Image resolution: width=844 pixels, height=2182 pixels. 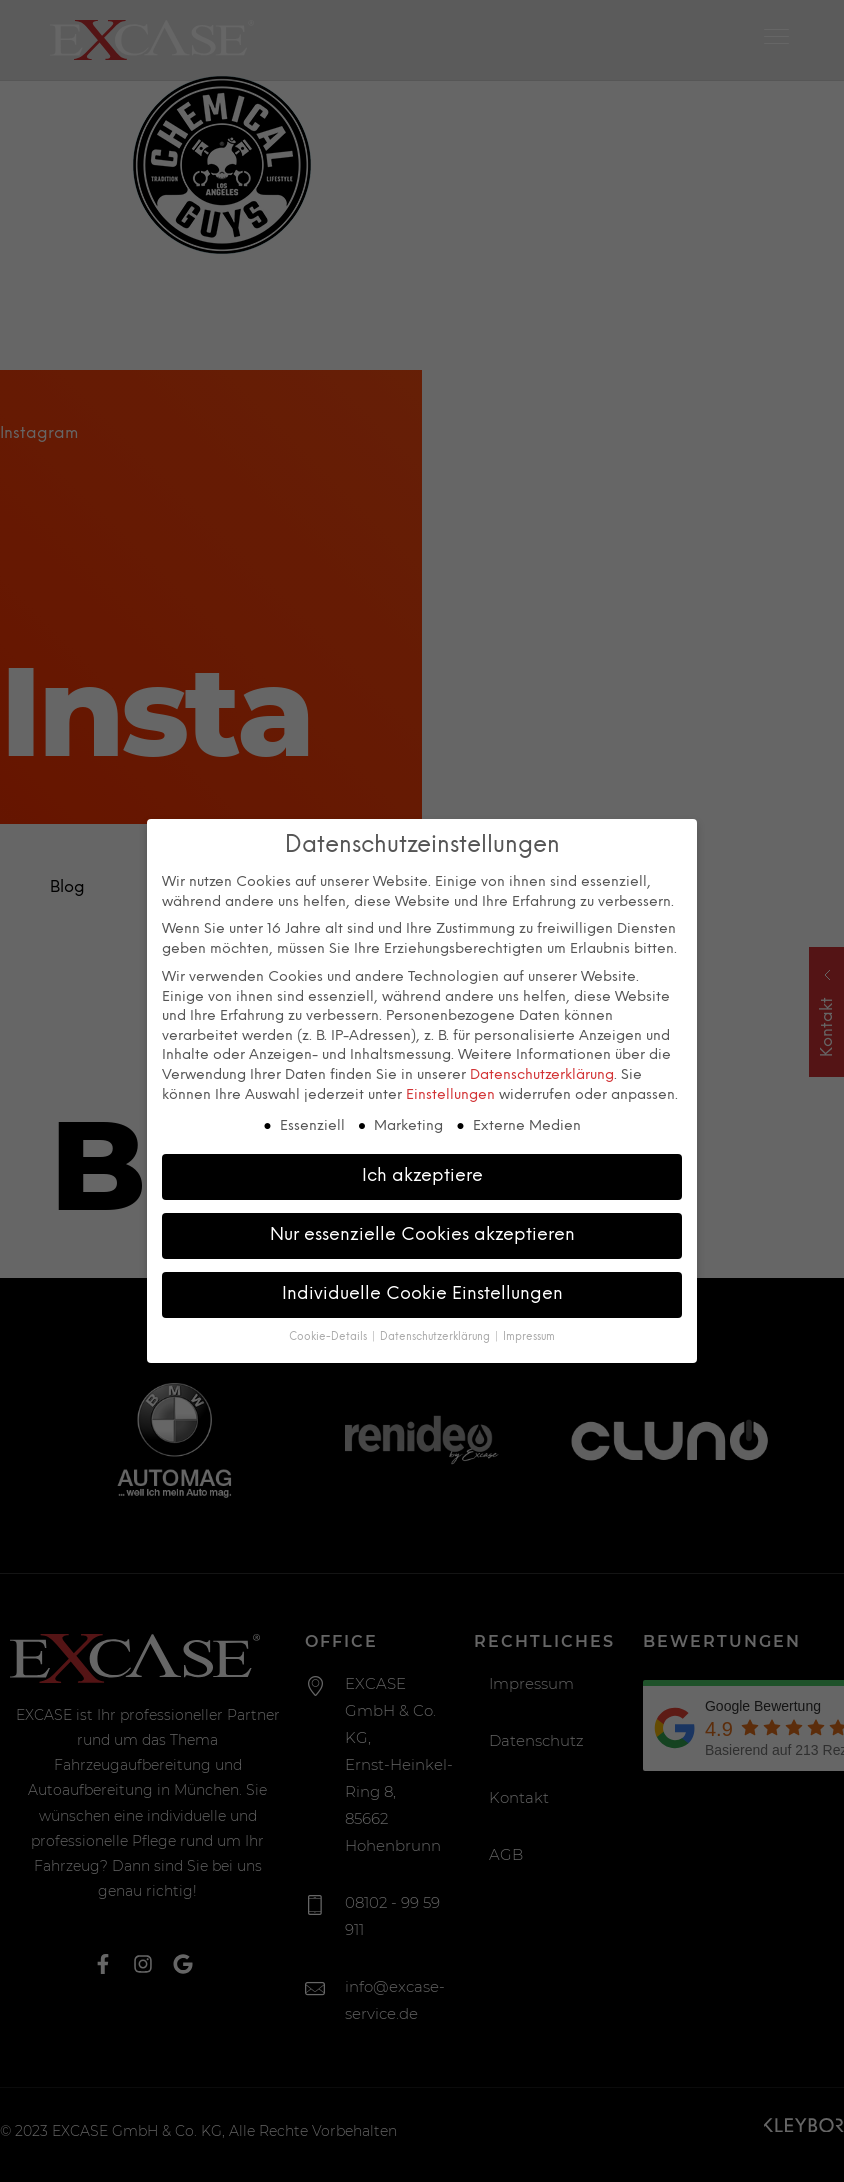 I want to click on Datenschutzerklärung, so click(x=542, y=1073).